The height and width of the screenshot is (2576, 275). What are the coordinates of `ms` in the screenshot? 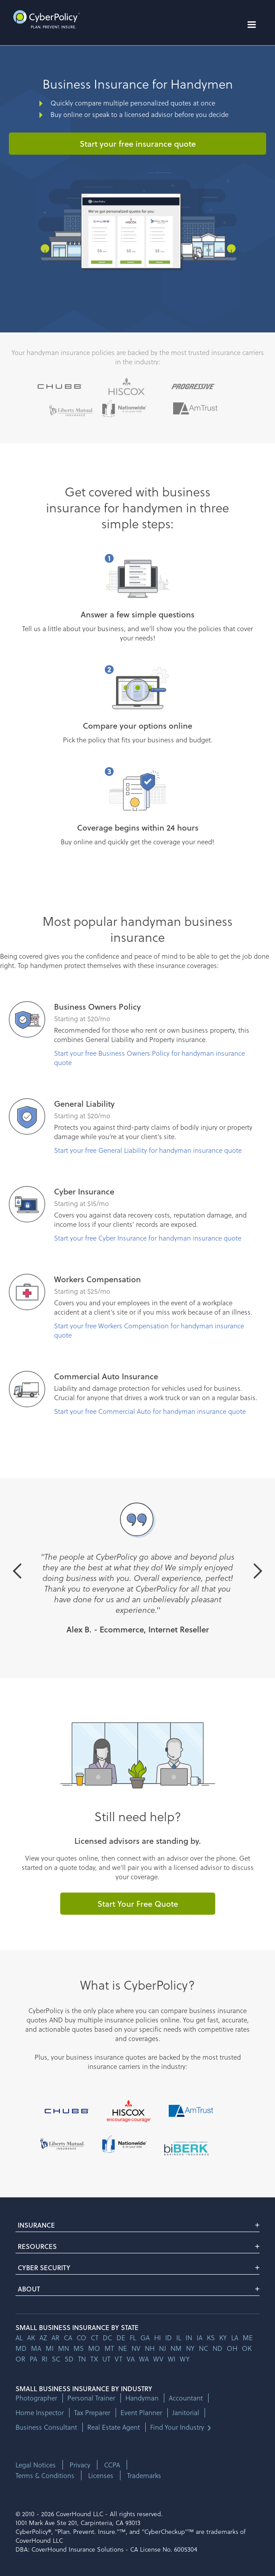 It's located at (79, 2348).